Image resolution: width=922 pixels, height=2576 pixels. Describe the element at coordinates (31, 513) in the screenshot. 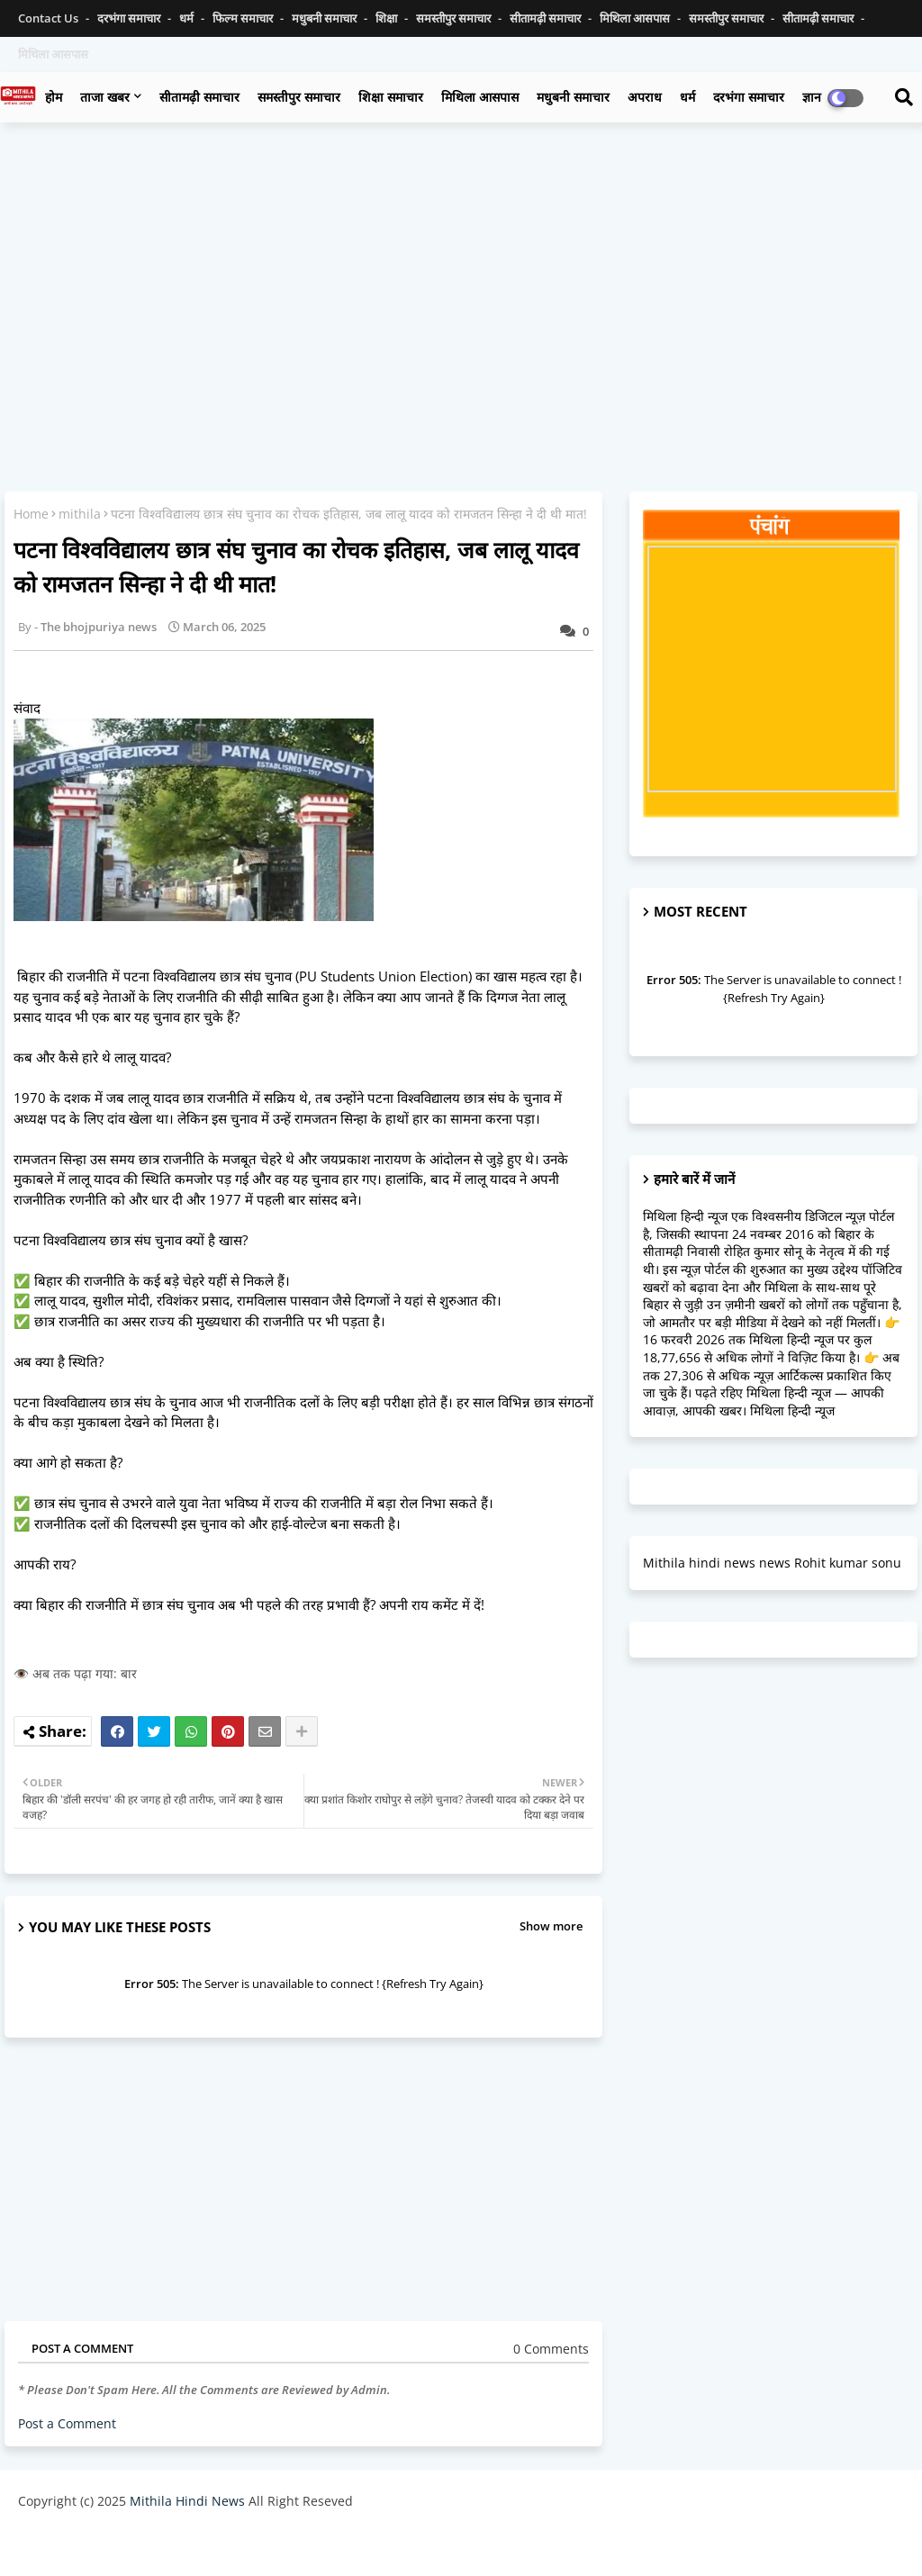

I see `Home` at that location.